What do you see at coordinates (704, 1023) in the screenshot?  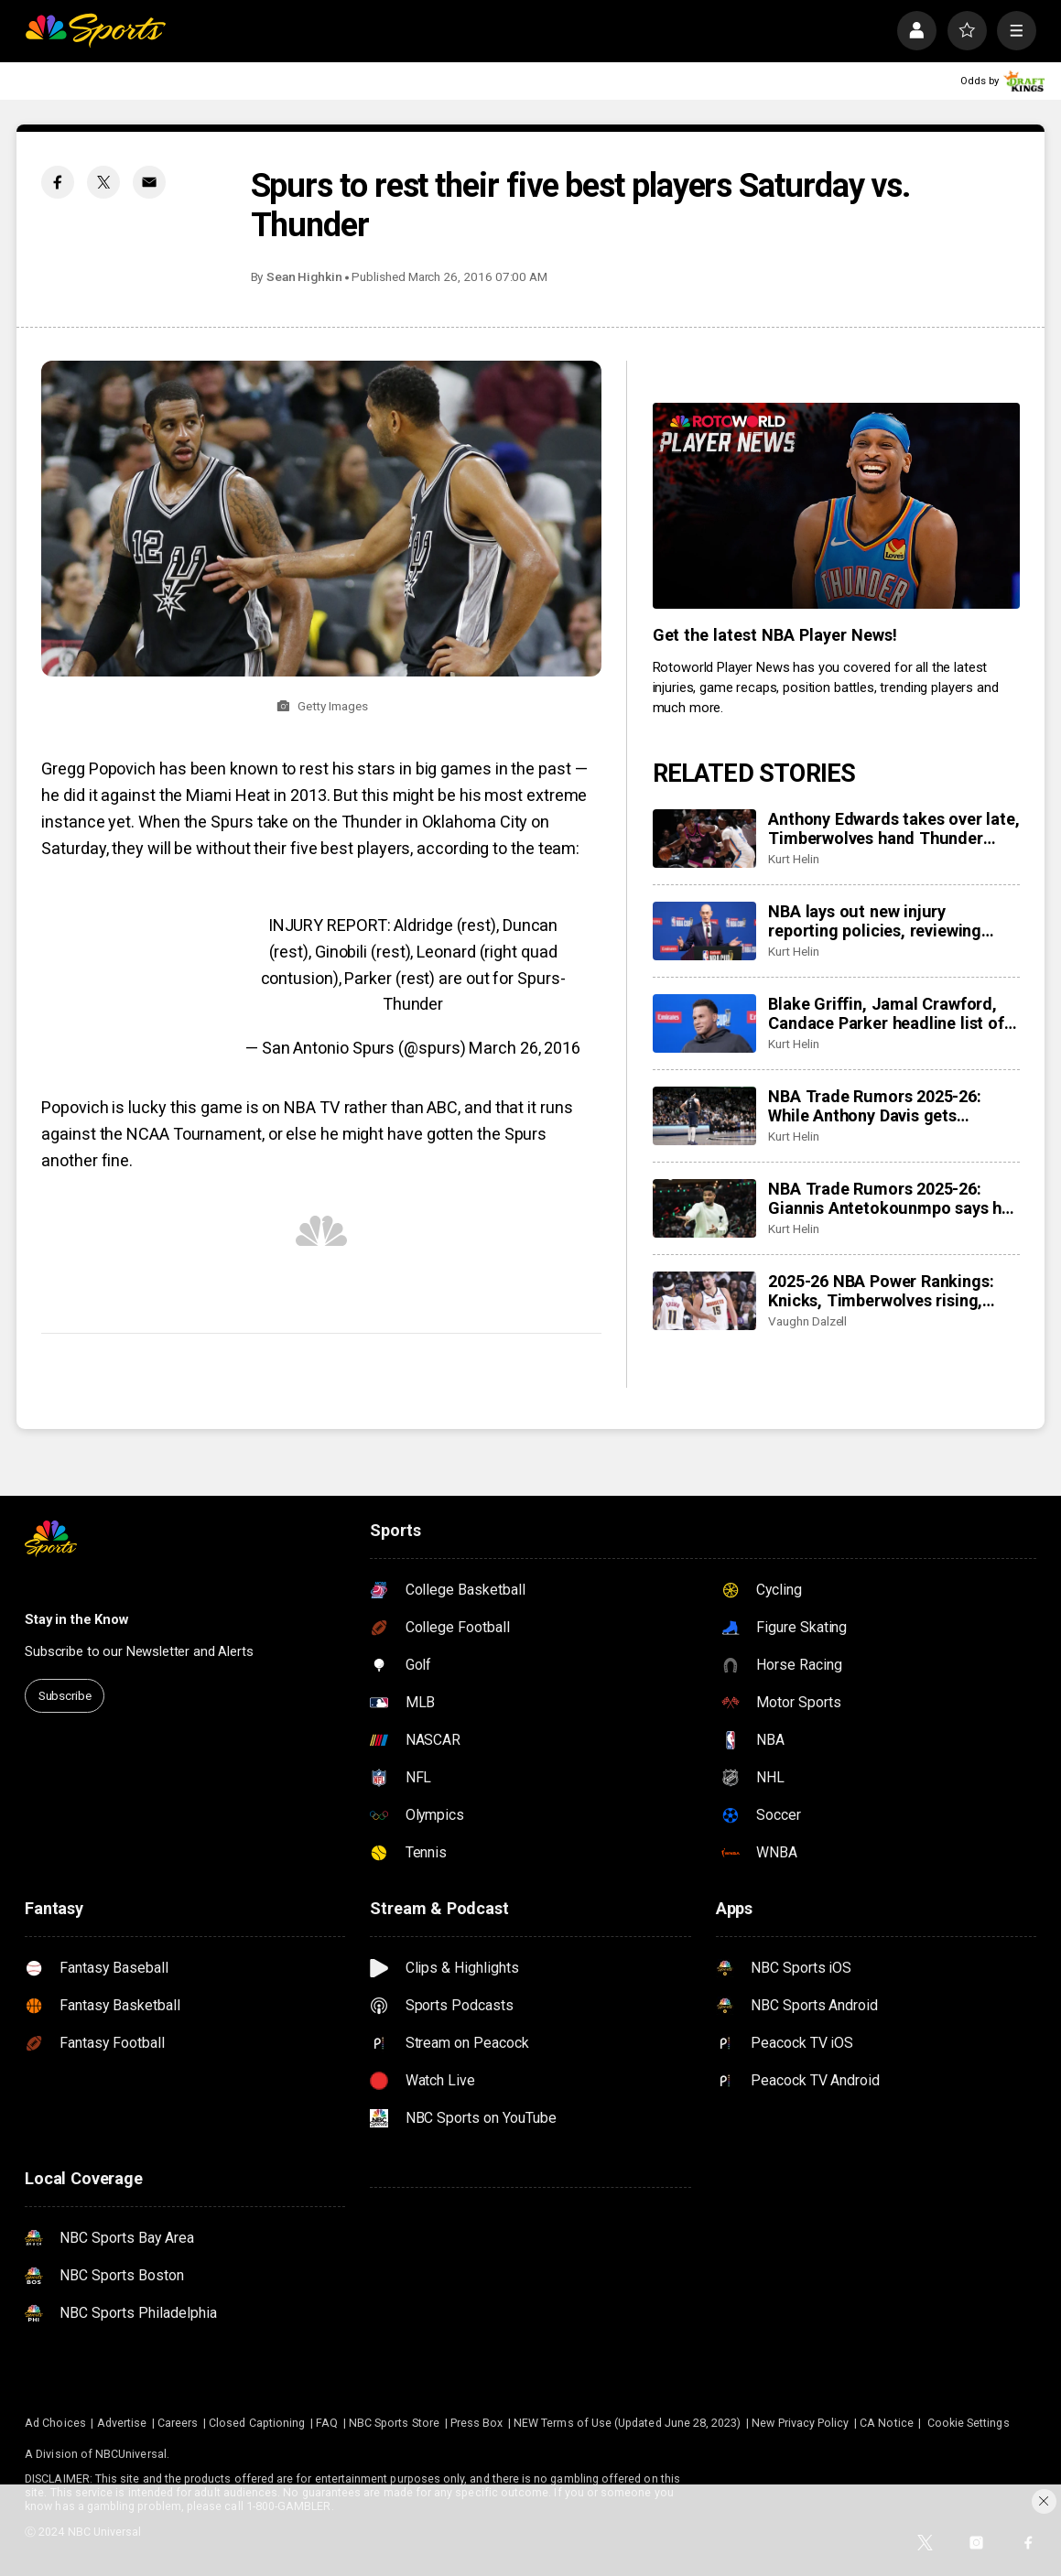 I see `[Blake Griffin, Jamal Crawford, Candace Parker headline list of Hall of Fame nominees]` at bounding box center [704, 1023].